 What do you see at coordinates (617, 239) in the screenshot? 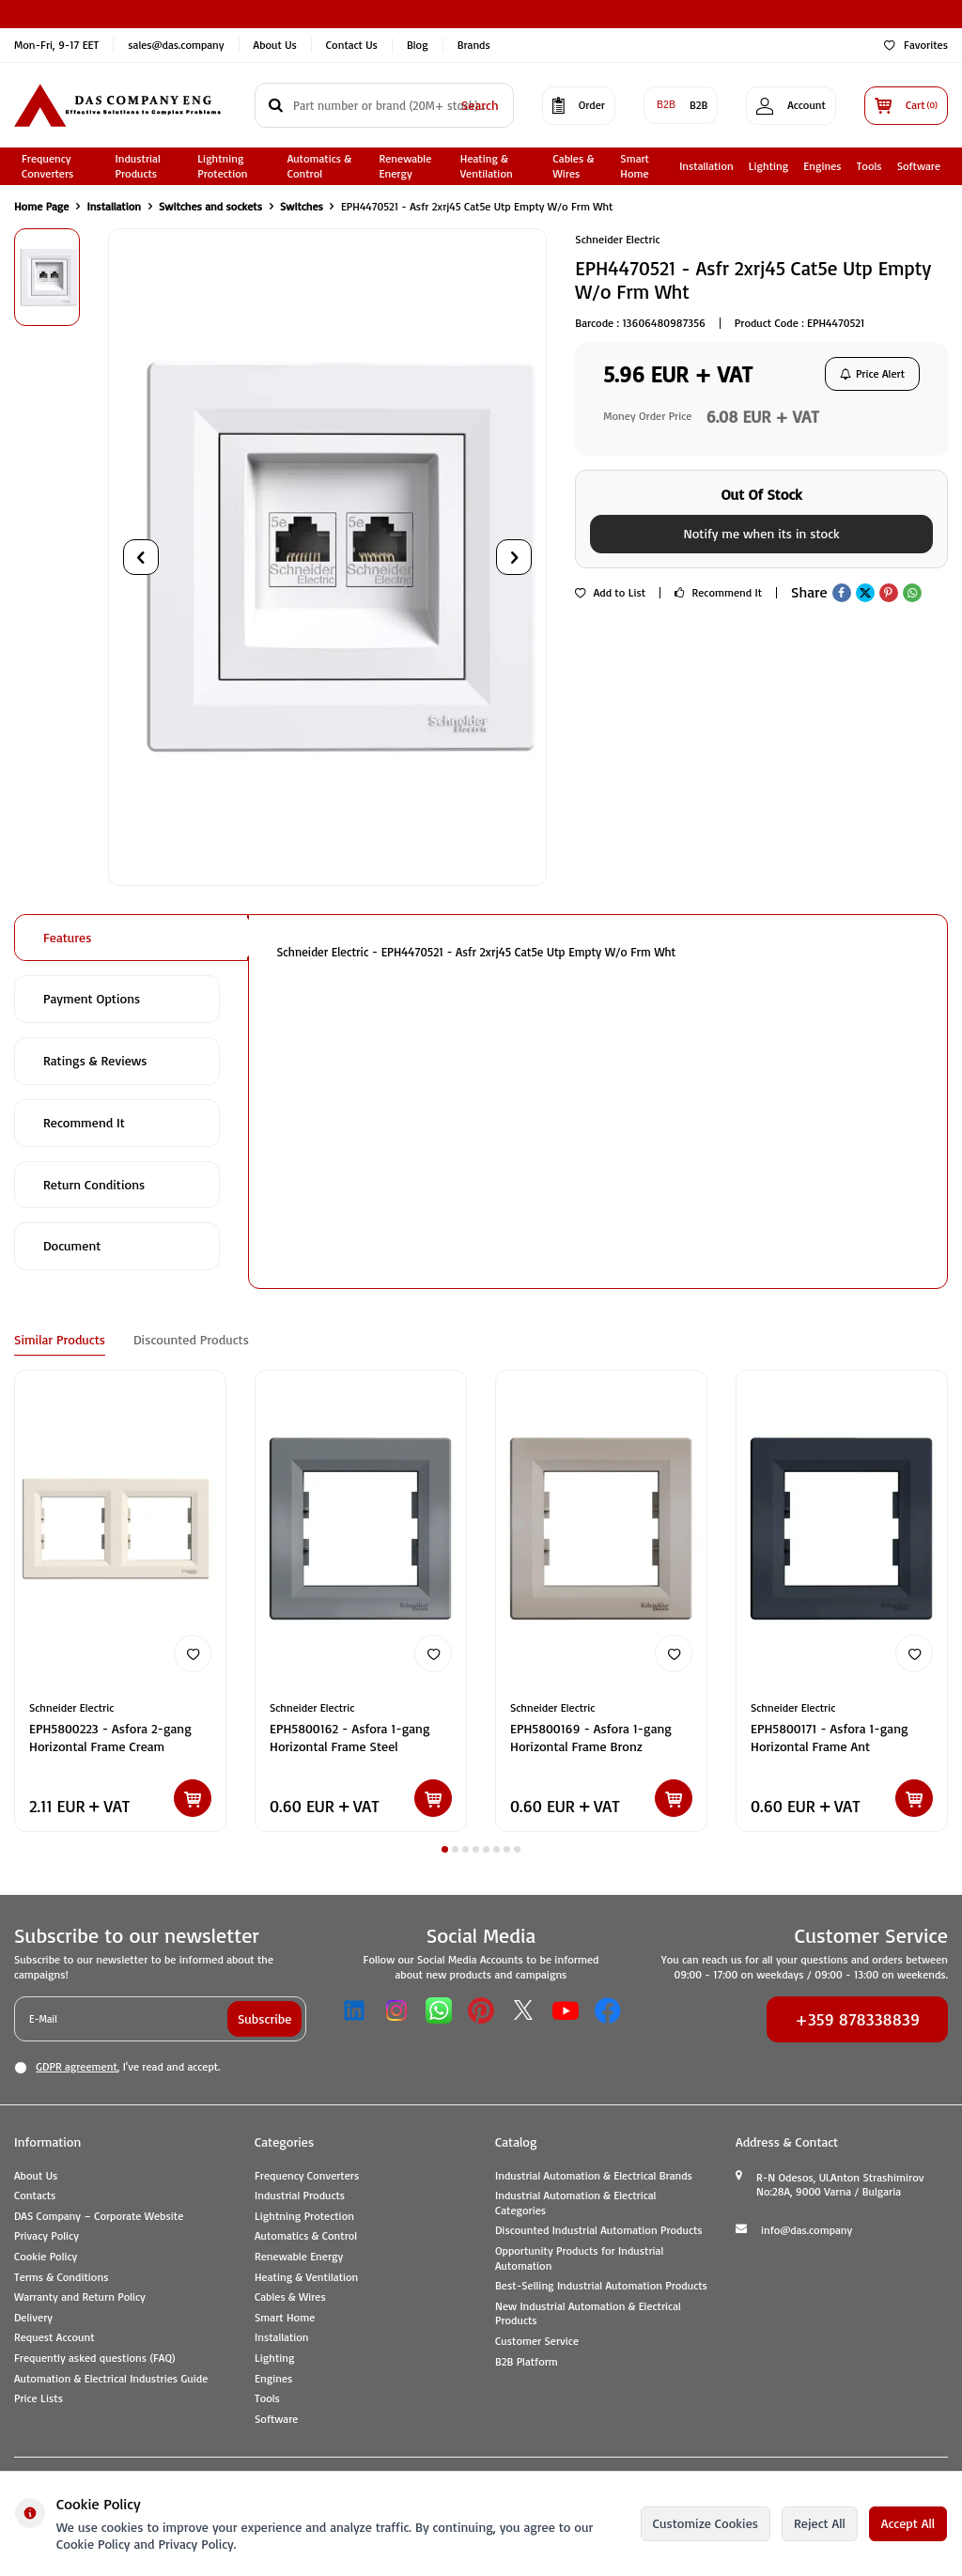
I see `Schneider Electric` at bounding box center [617, 239].